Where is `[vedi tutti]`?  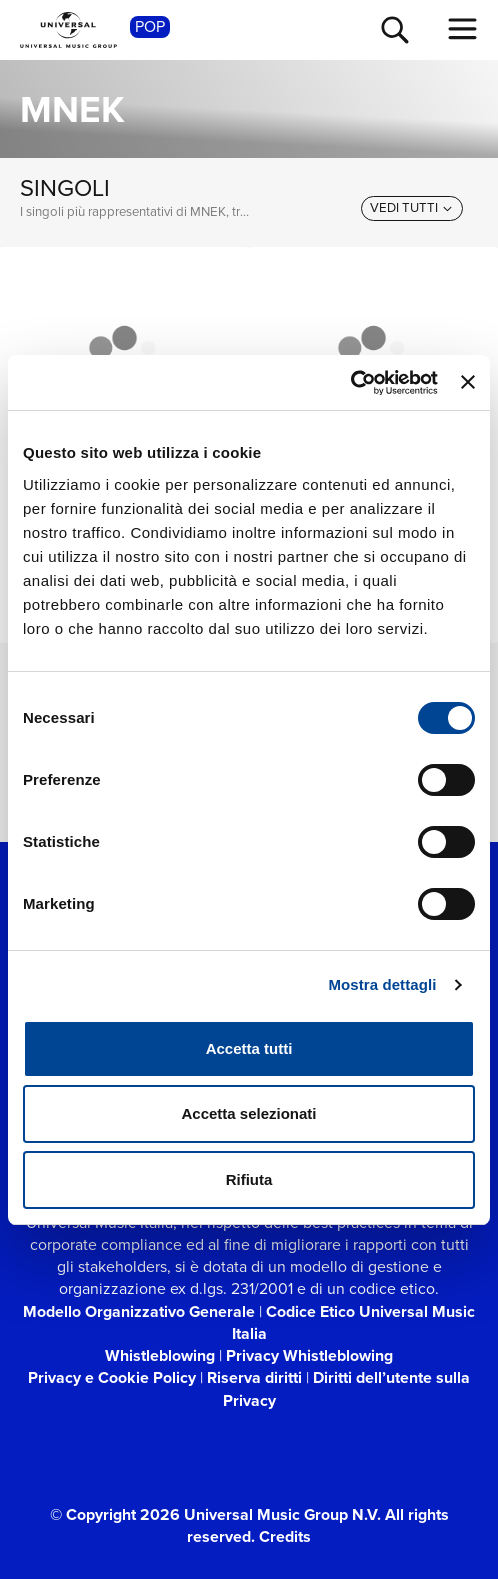 [vedi tutti] is located at coordinates (412, 208).